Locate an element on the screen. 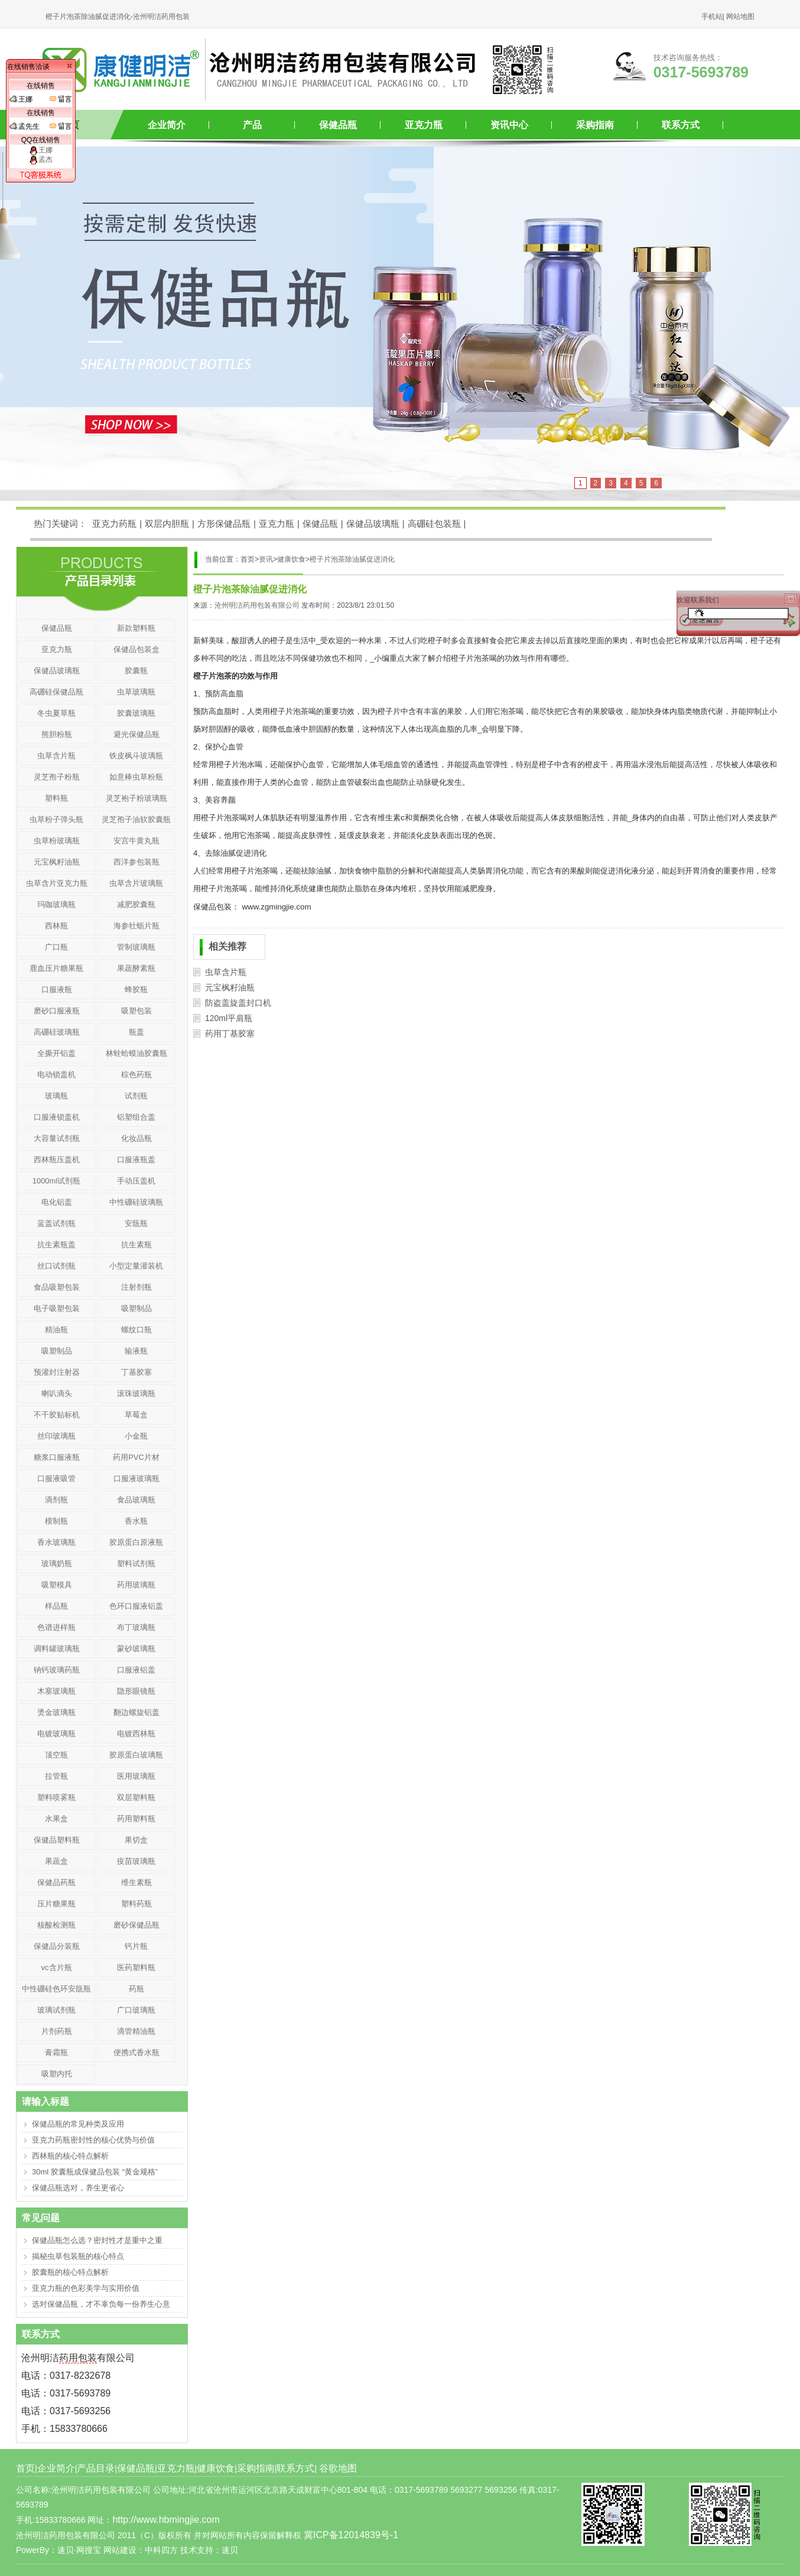  双层塑料瓶 is located at coordinates (136, 1797).